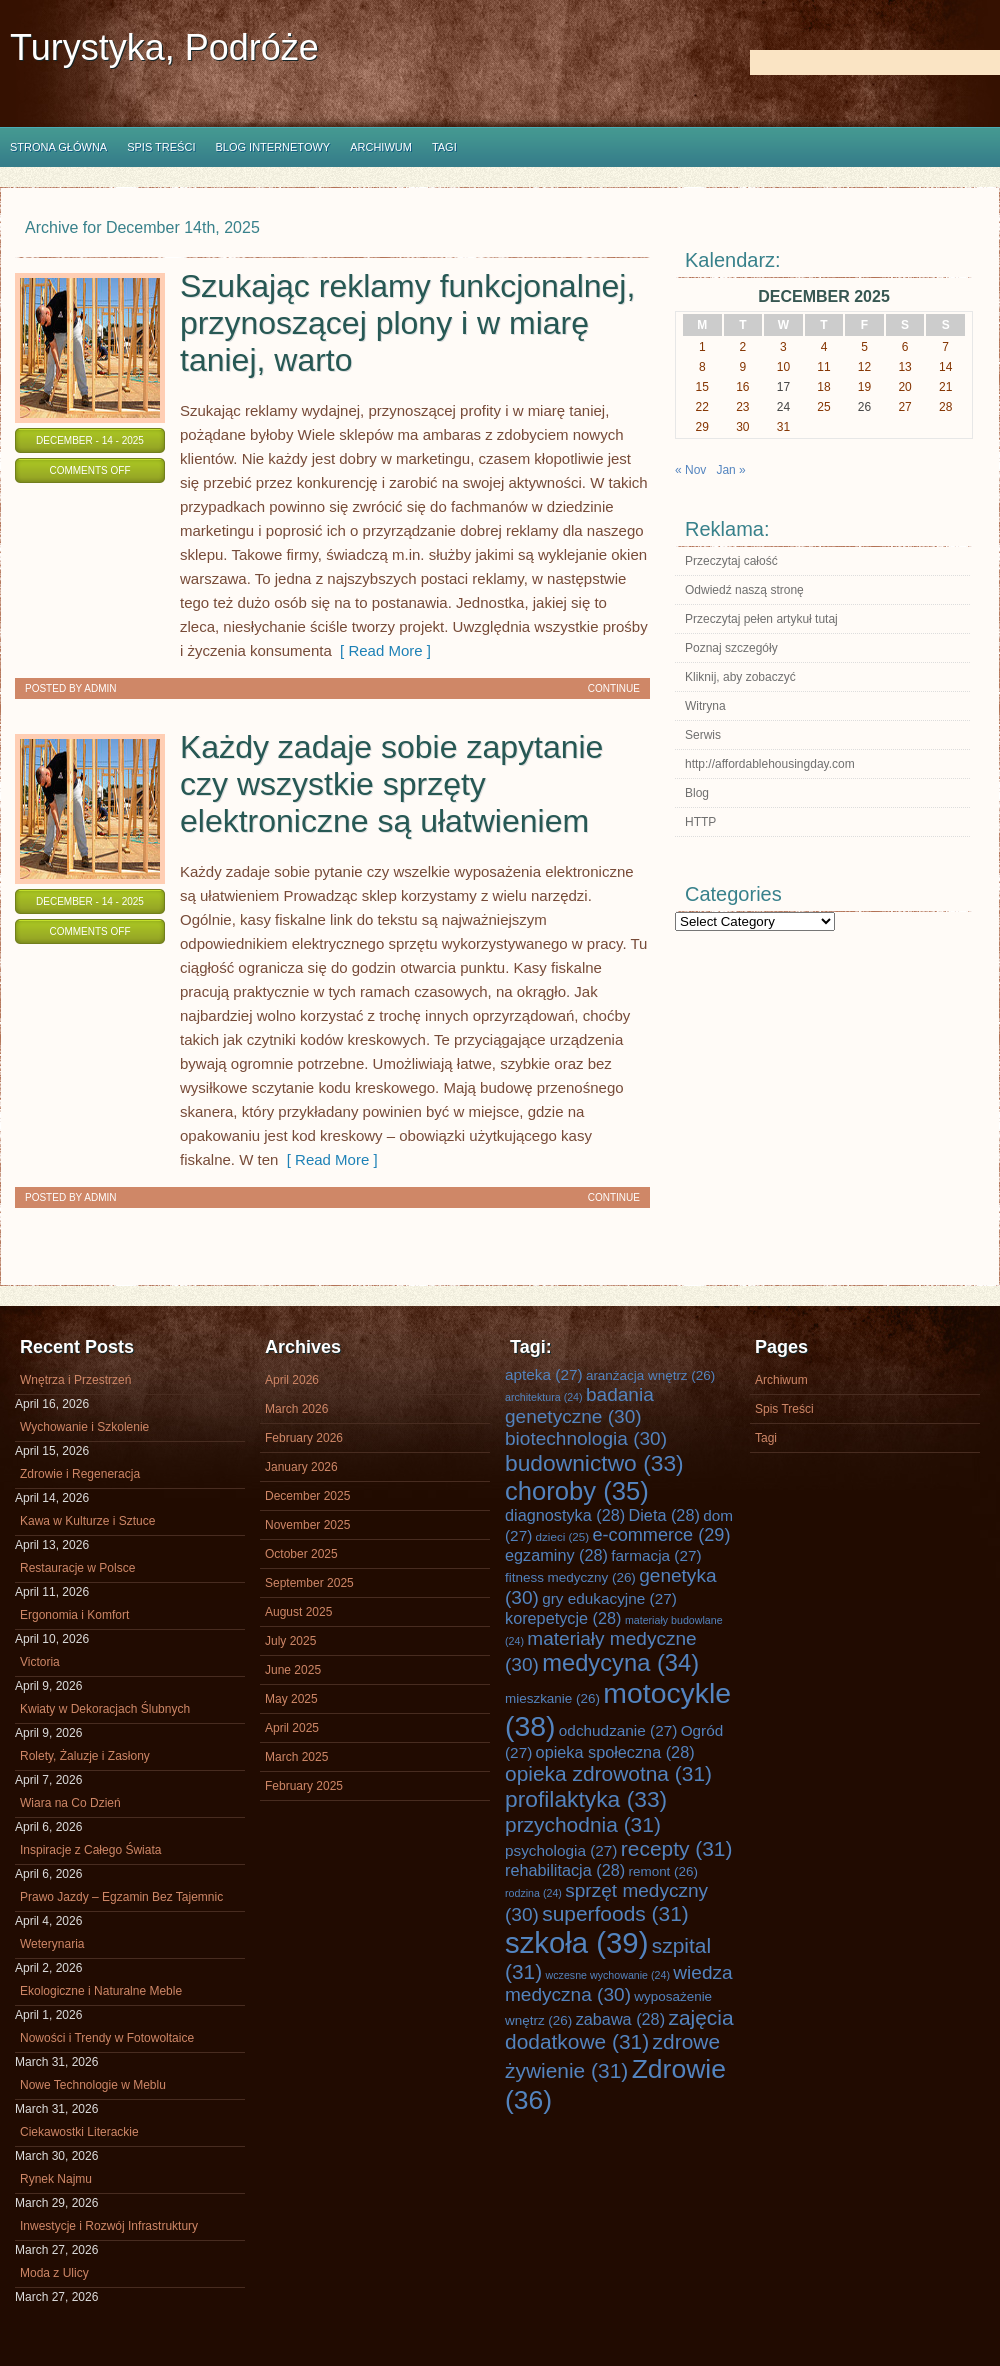  What do you see at coordinates (381, 650) in the screenshot?
I see `[ Read More ]` at bounding box center [381, 650].